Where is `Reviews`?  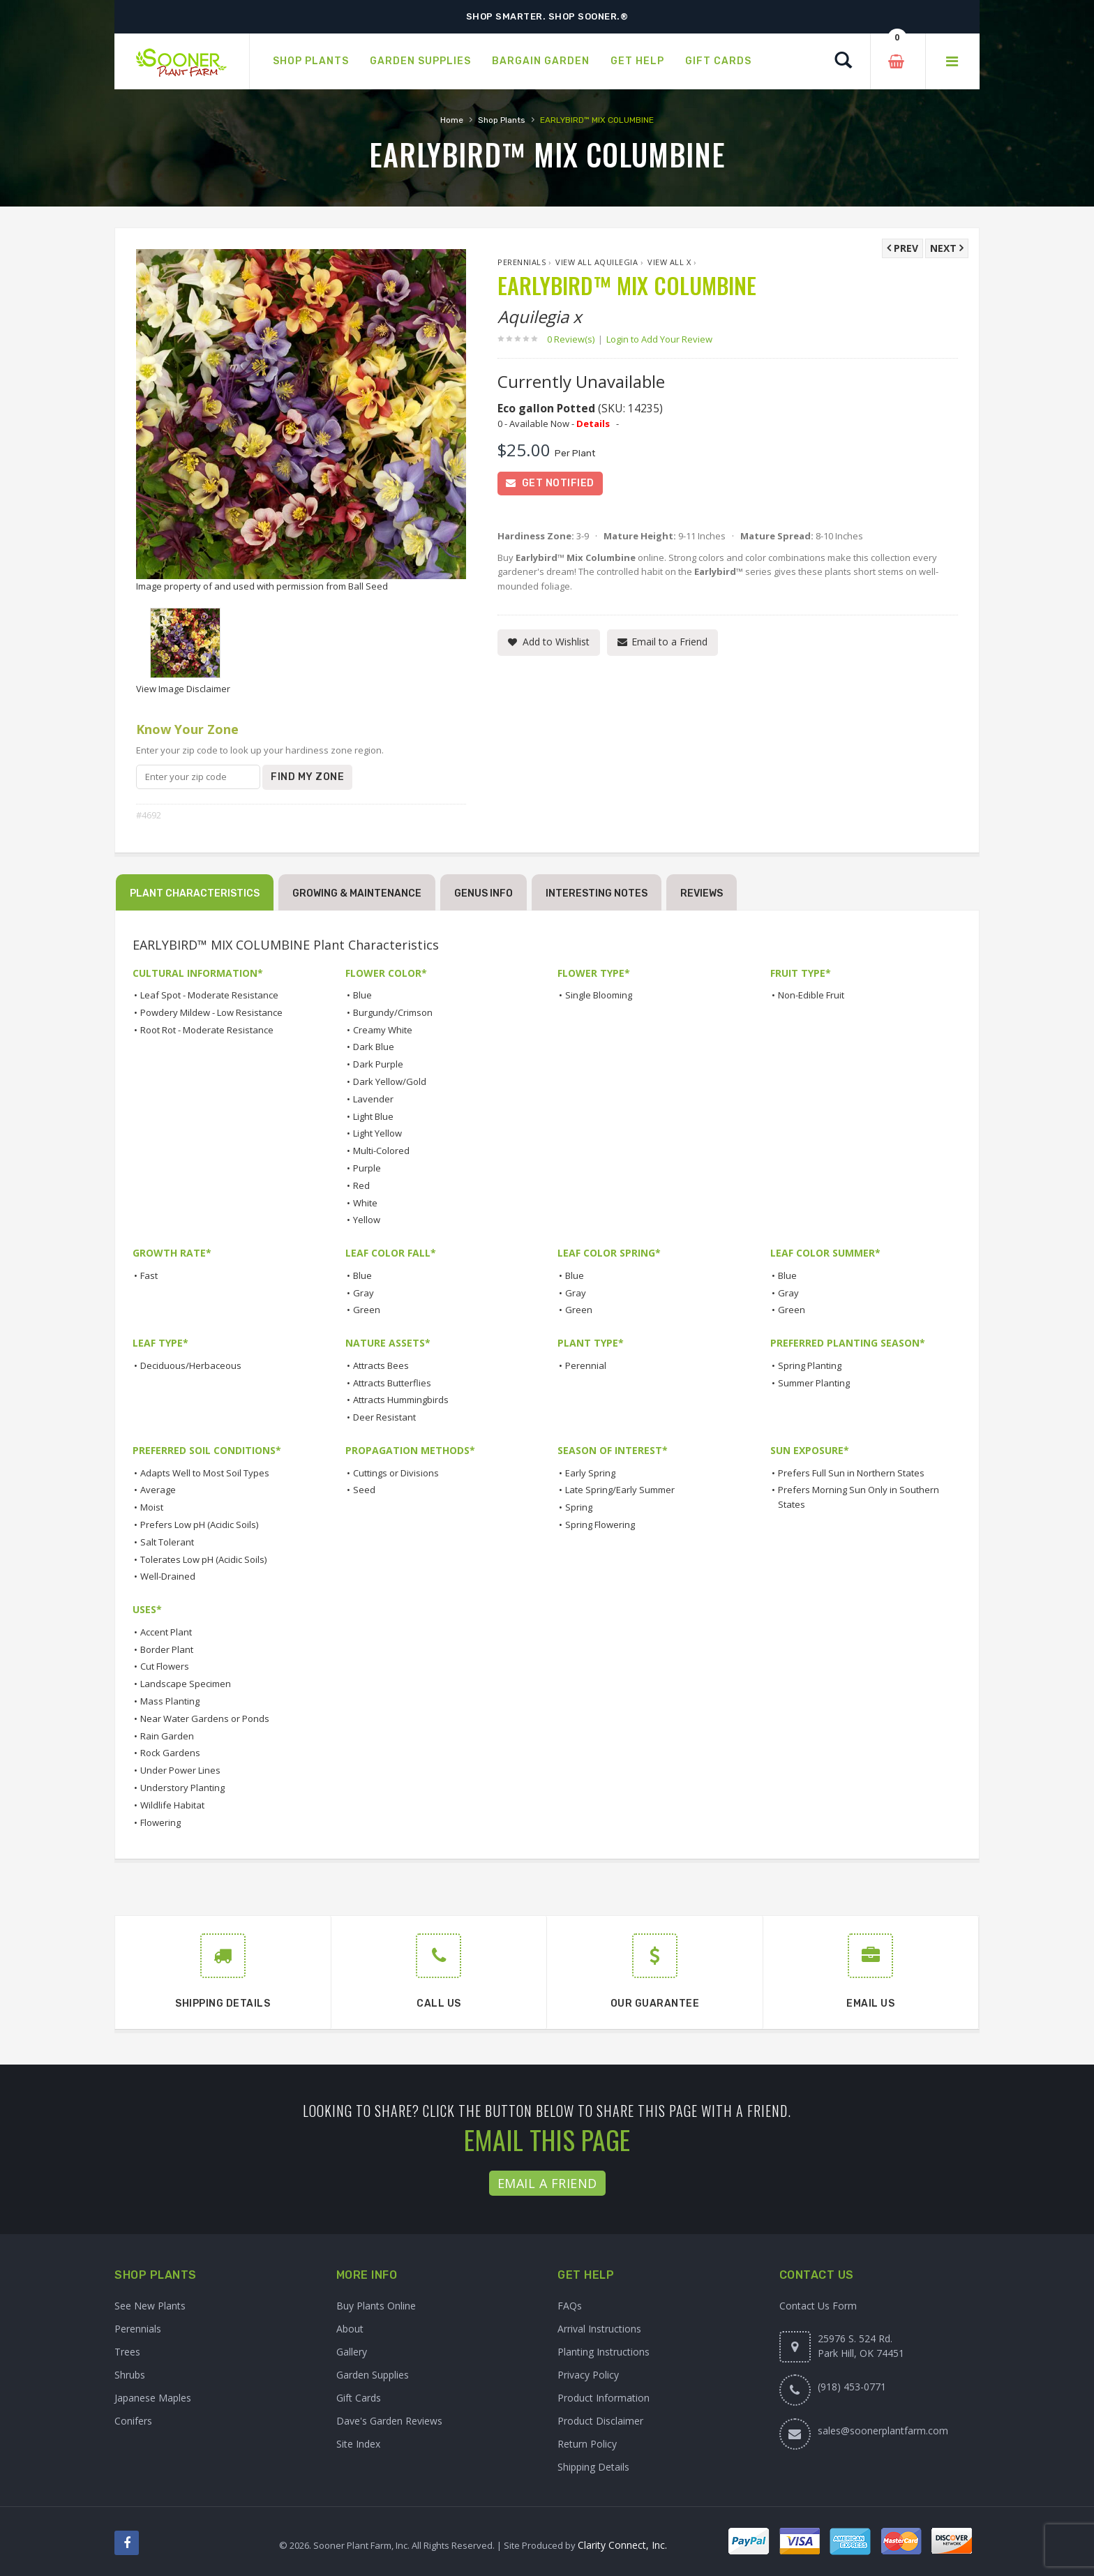
Reviews is located at coordinates (701, 893).